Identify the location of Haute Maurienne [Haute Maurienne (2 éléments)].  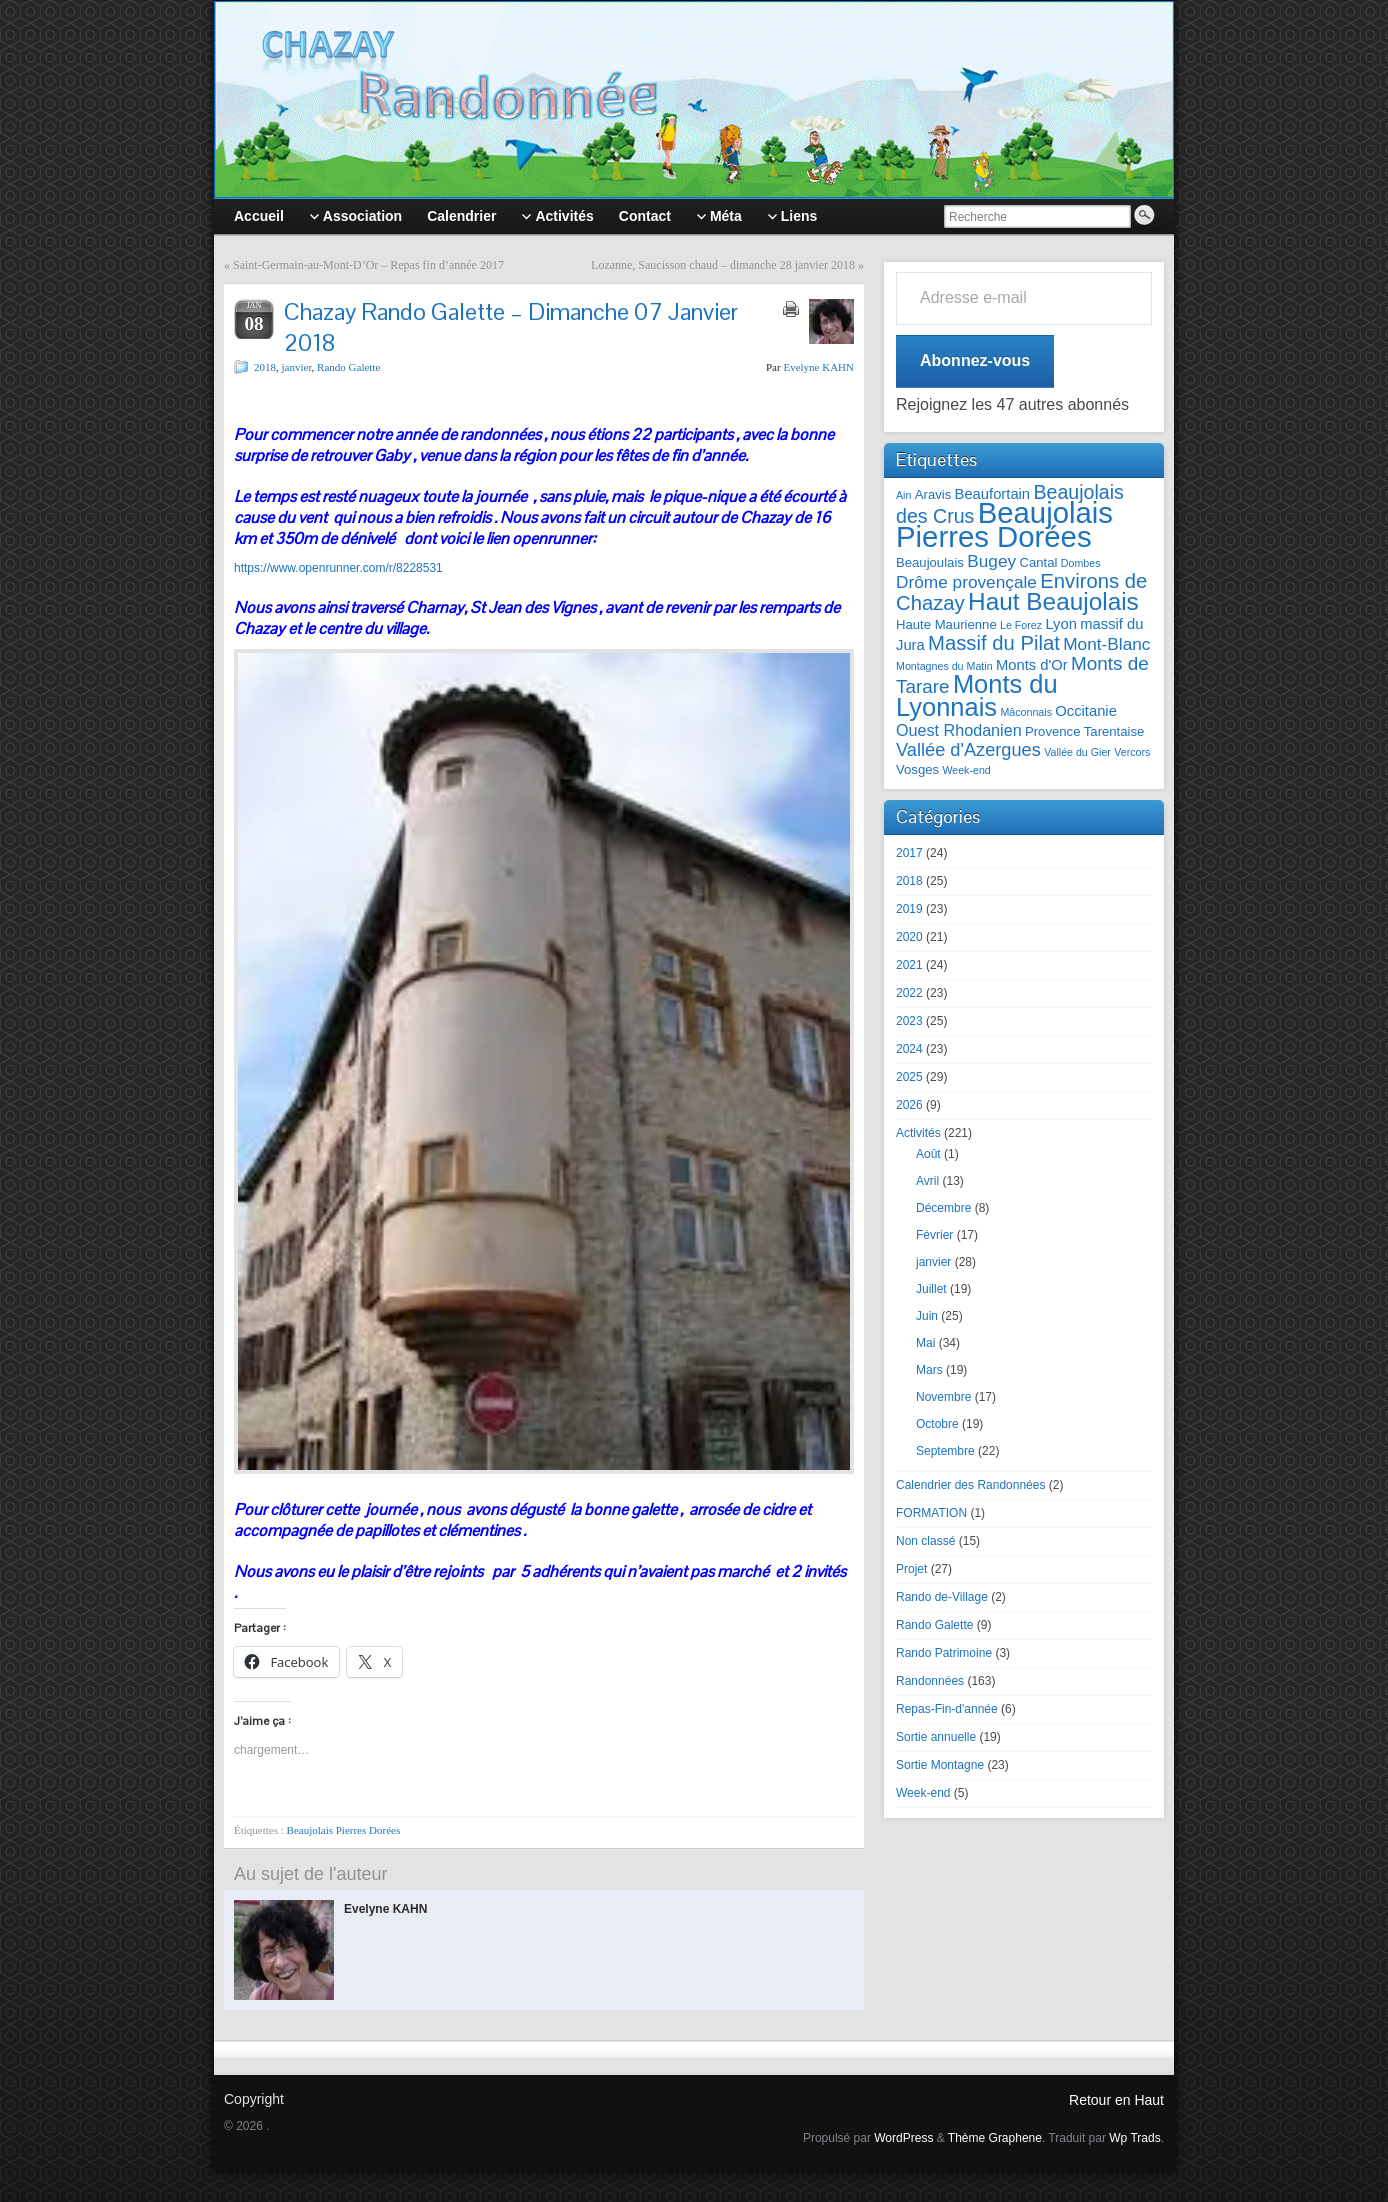
(946, 624).